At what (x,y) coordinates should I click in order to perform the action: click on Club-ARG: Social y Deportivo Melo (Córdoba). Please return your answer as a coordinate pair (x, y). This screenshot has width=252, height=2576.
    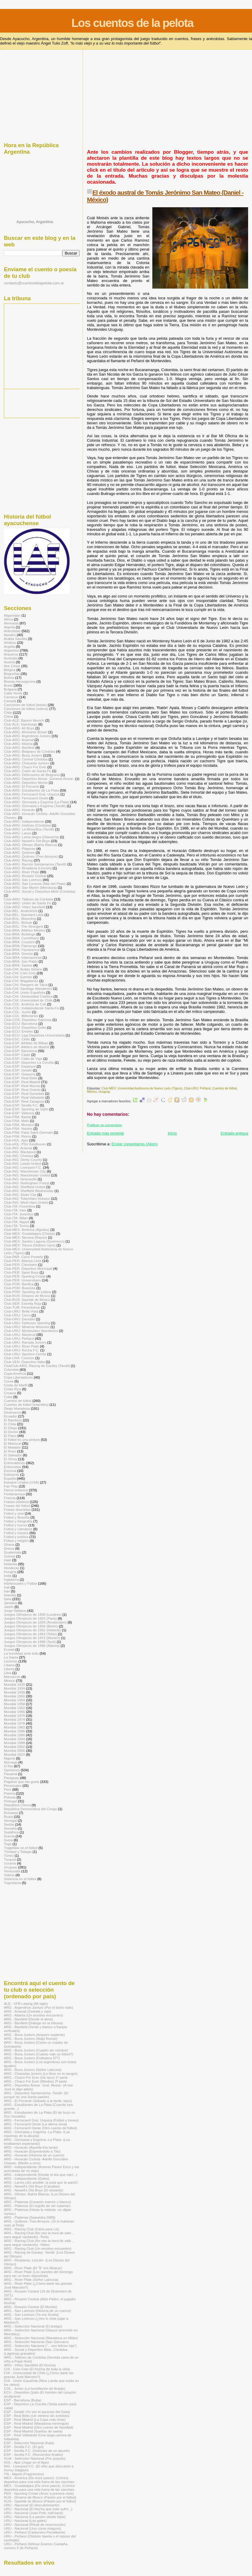
    Looking at the image, I should click on (39, 891).